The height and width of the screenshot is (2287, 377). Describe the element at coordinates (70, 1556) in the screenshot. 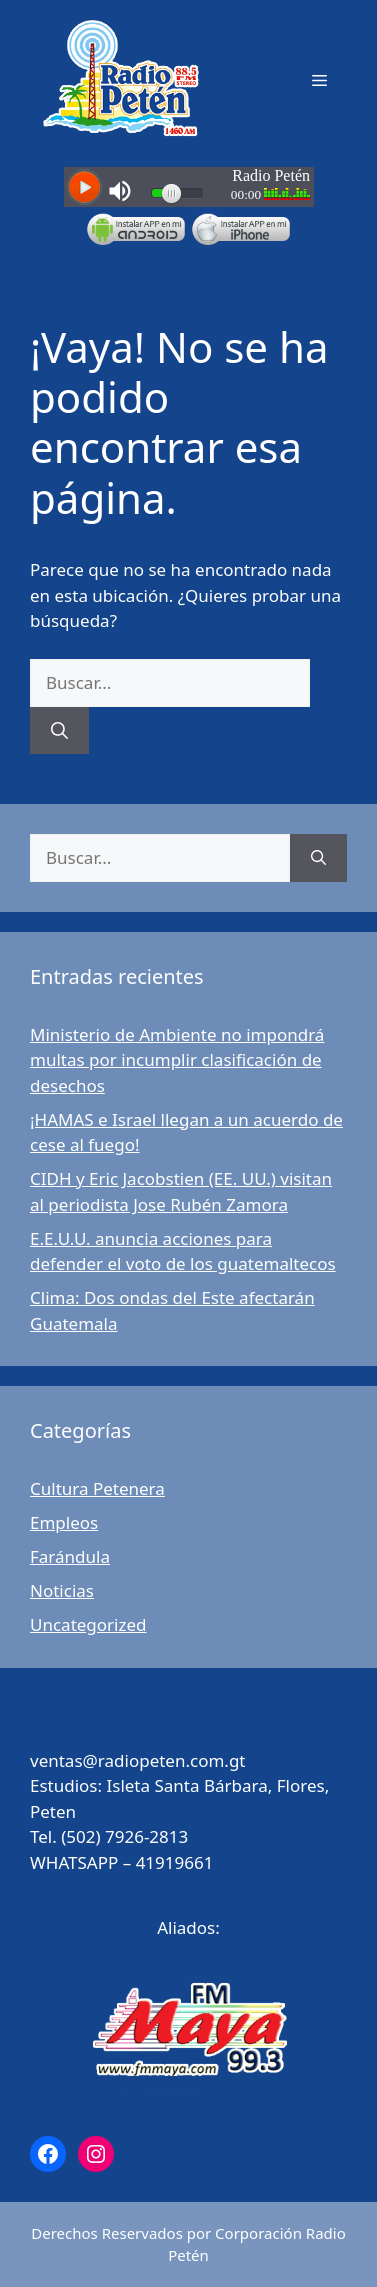

I see `Farándula` at that location.